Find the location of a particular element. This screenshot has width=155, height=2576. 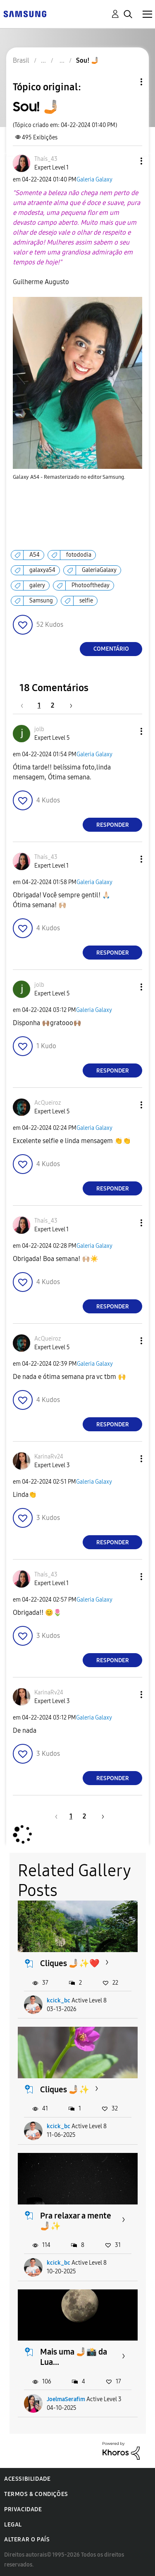

Cliques 🤳🏼✨️ is located at coordinates (64, 2089).